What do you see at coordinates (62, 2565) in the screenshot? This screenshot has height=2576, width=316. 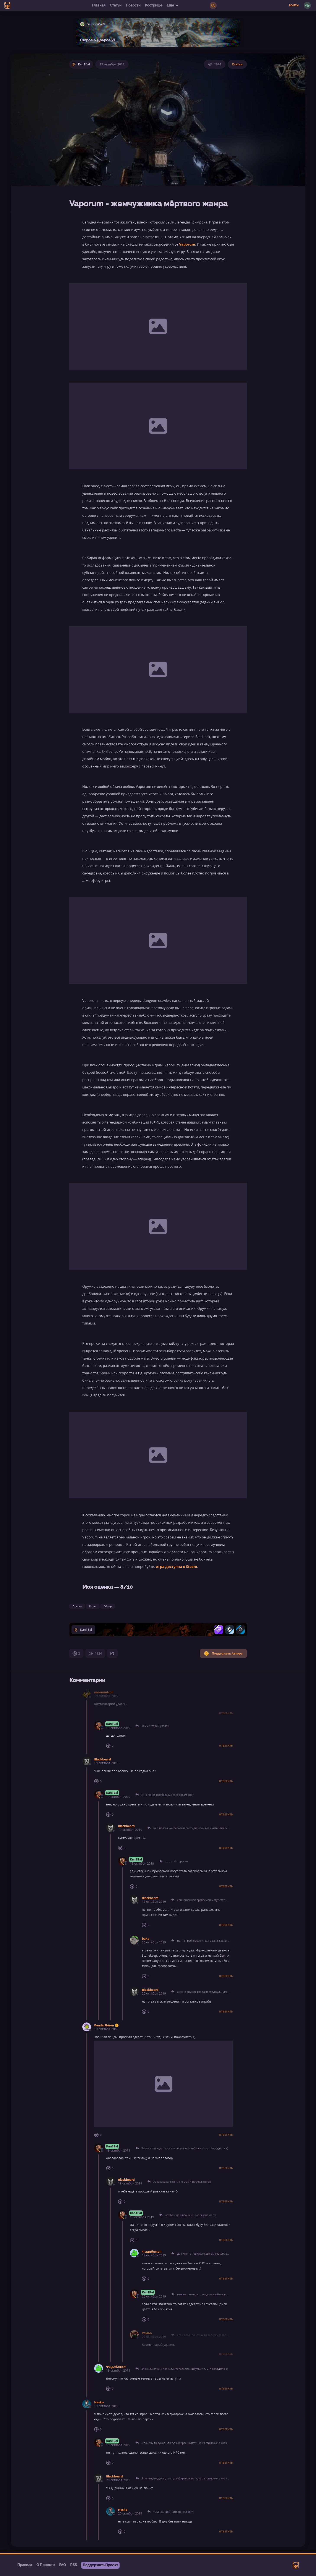 I see `FAQ` at bounding box center [62, 2565].